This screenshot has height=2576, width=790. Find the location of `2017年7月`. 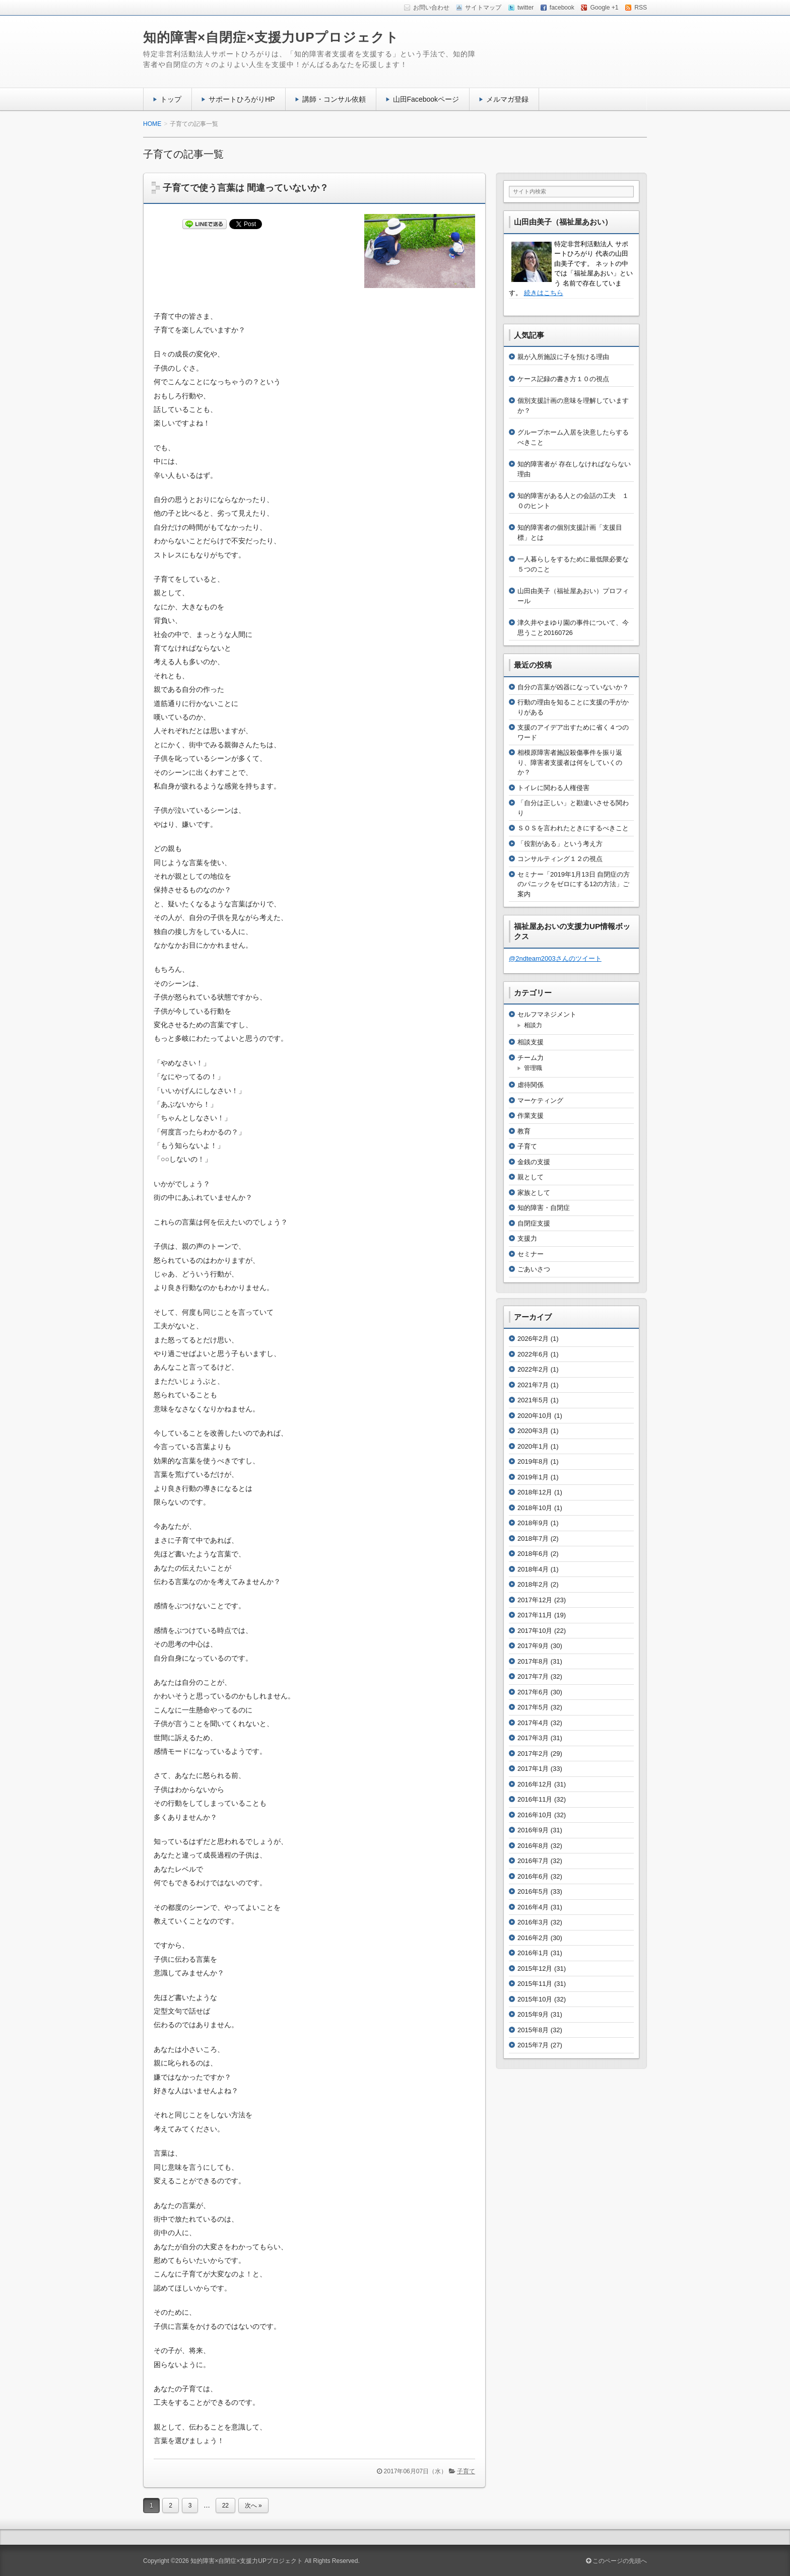

2017年7月 is located at coordinates (533, 1676).